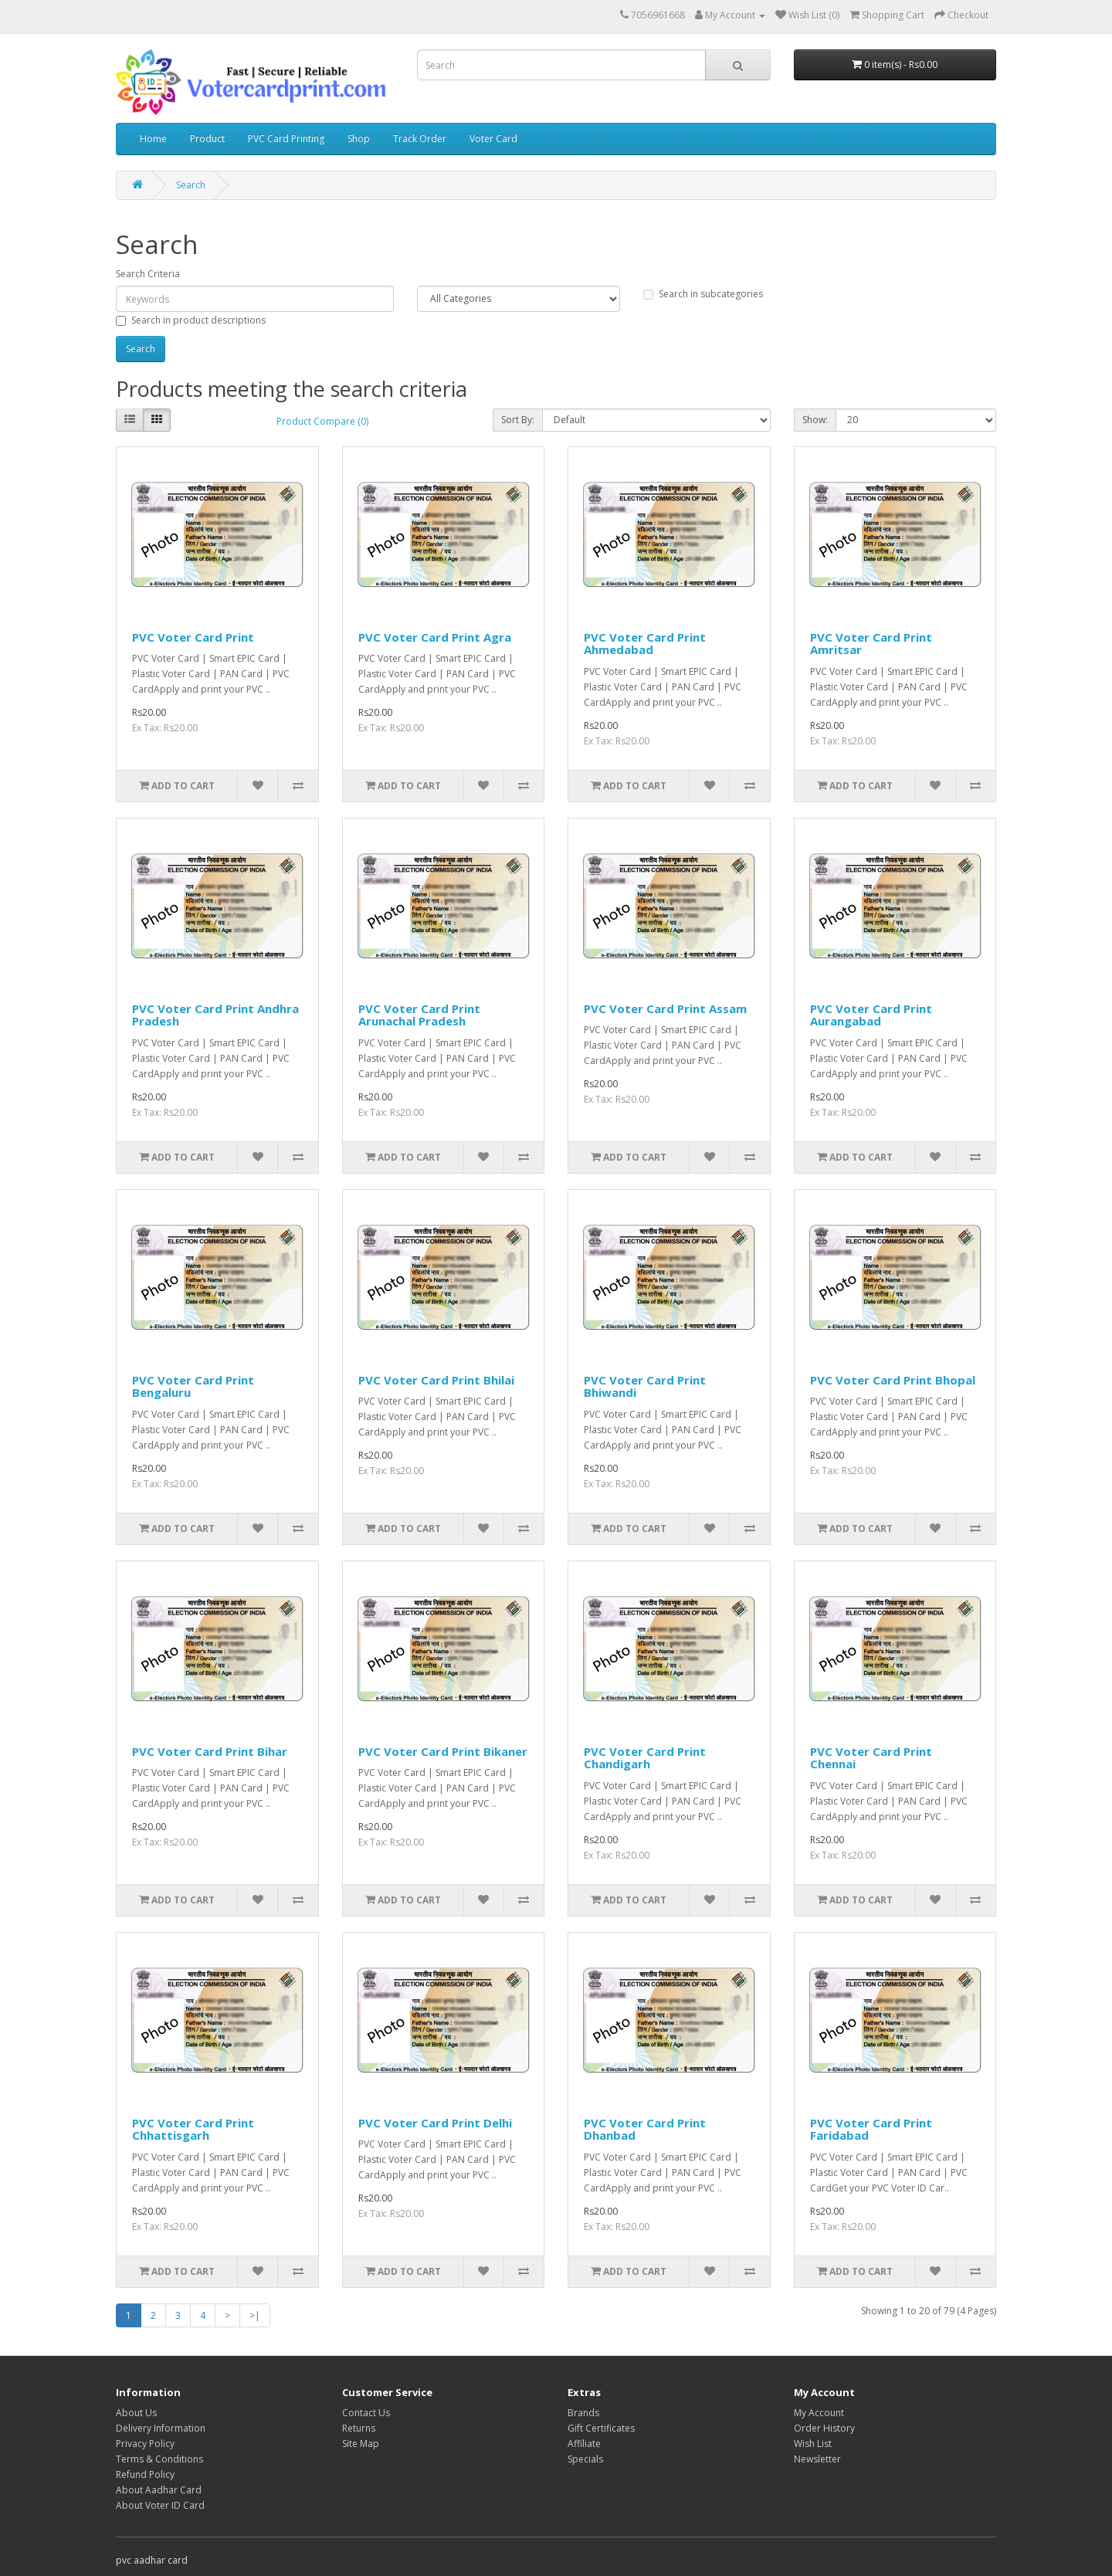 The image size is (1112, 2576). What do you see at coordinates (254, 2315) in the screenshot?
I see `>|` at bounding box center [254, 2315].